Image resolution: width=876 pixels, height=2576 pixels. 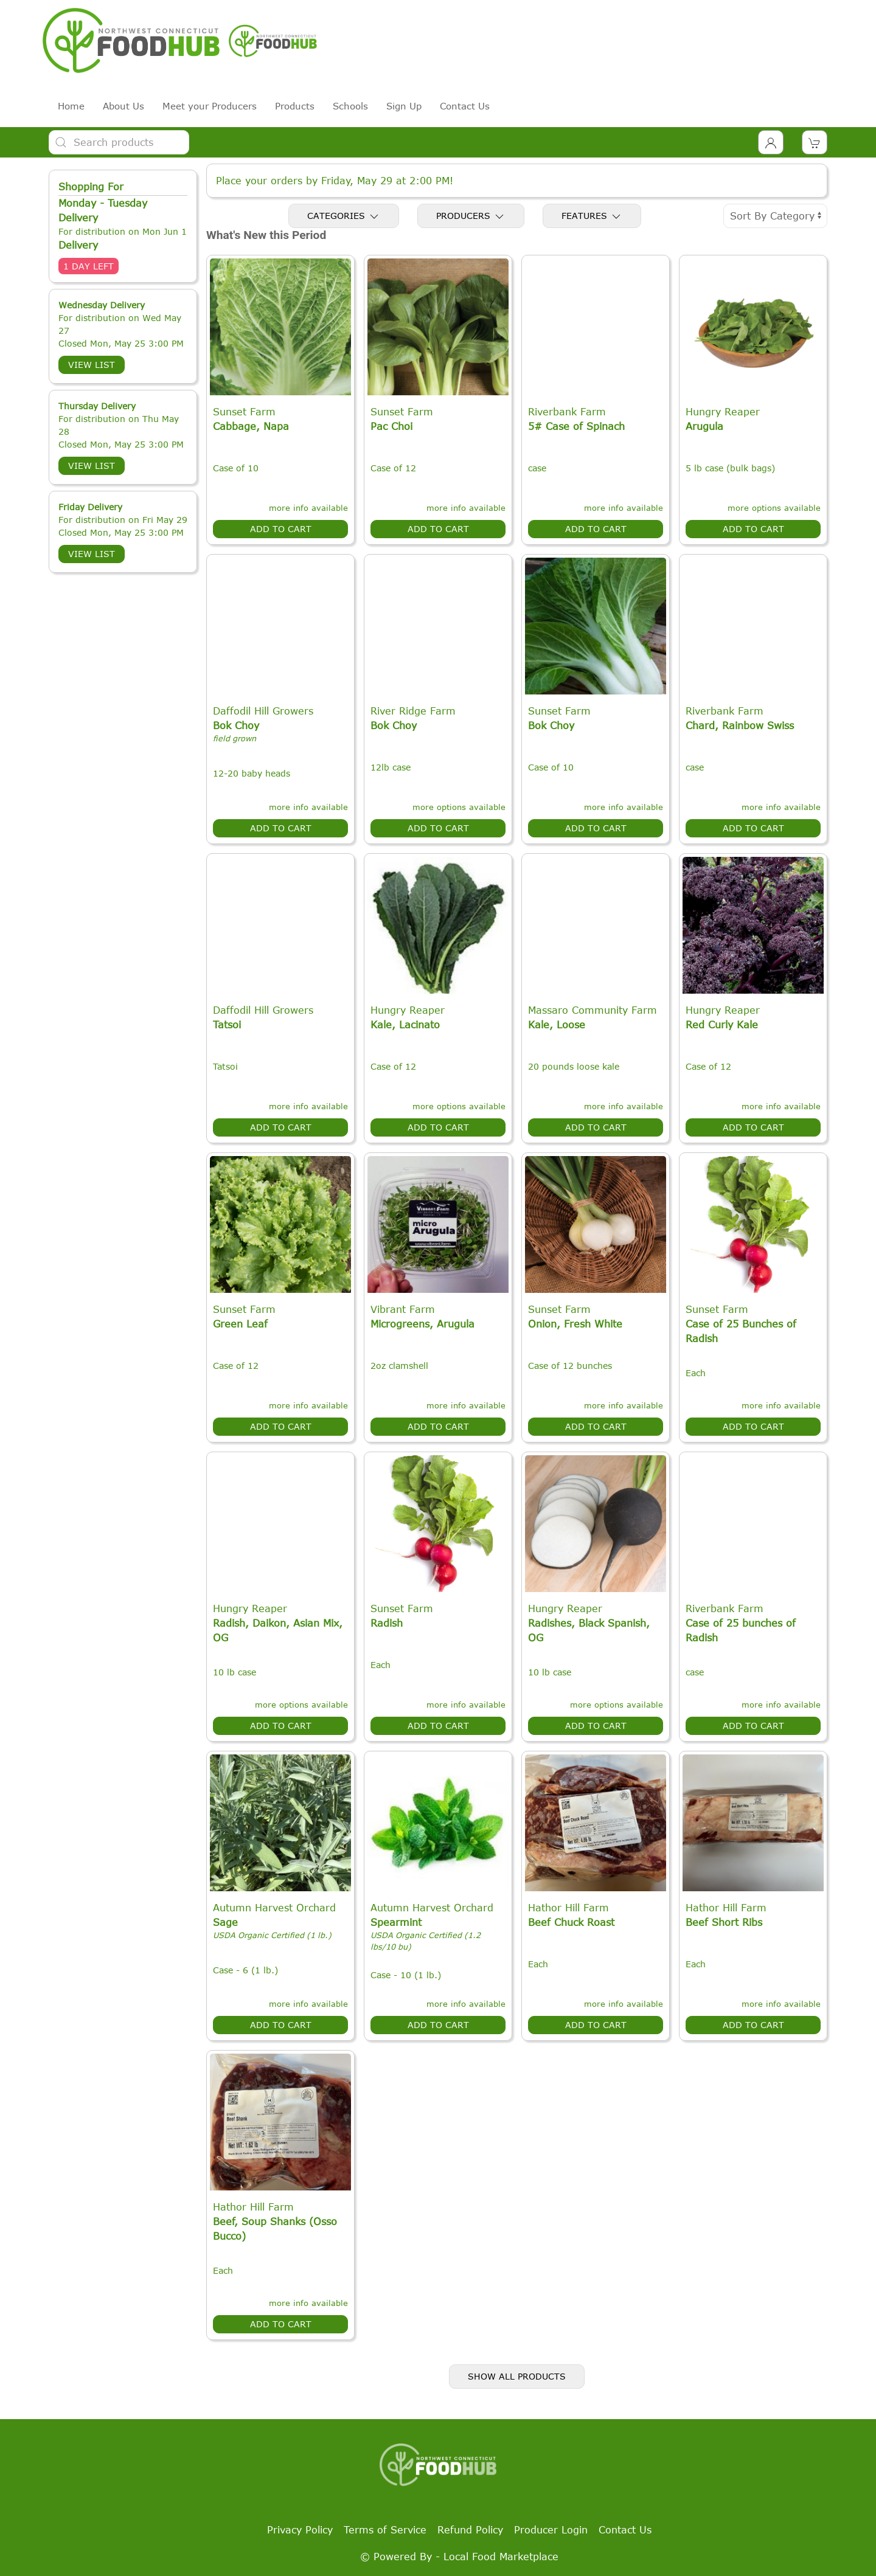 I want to click on Terms of Service, so click(x=385, y=2529).